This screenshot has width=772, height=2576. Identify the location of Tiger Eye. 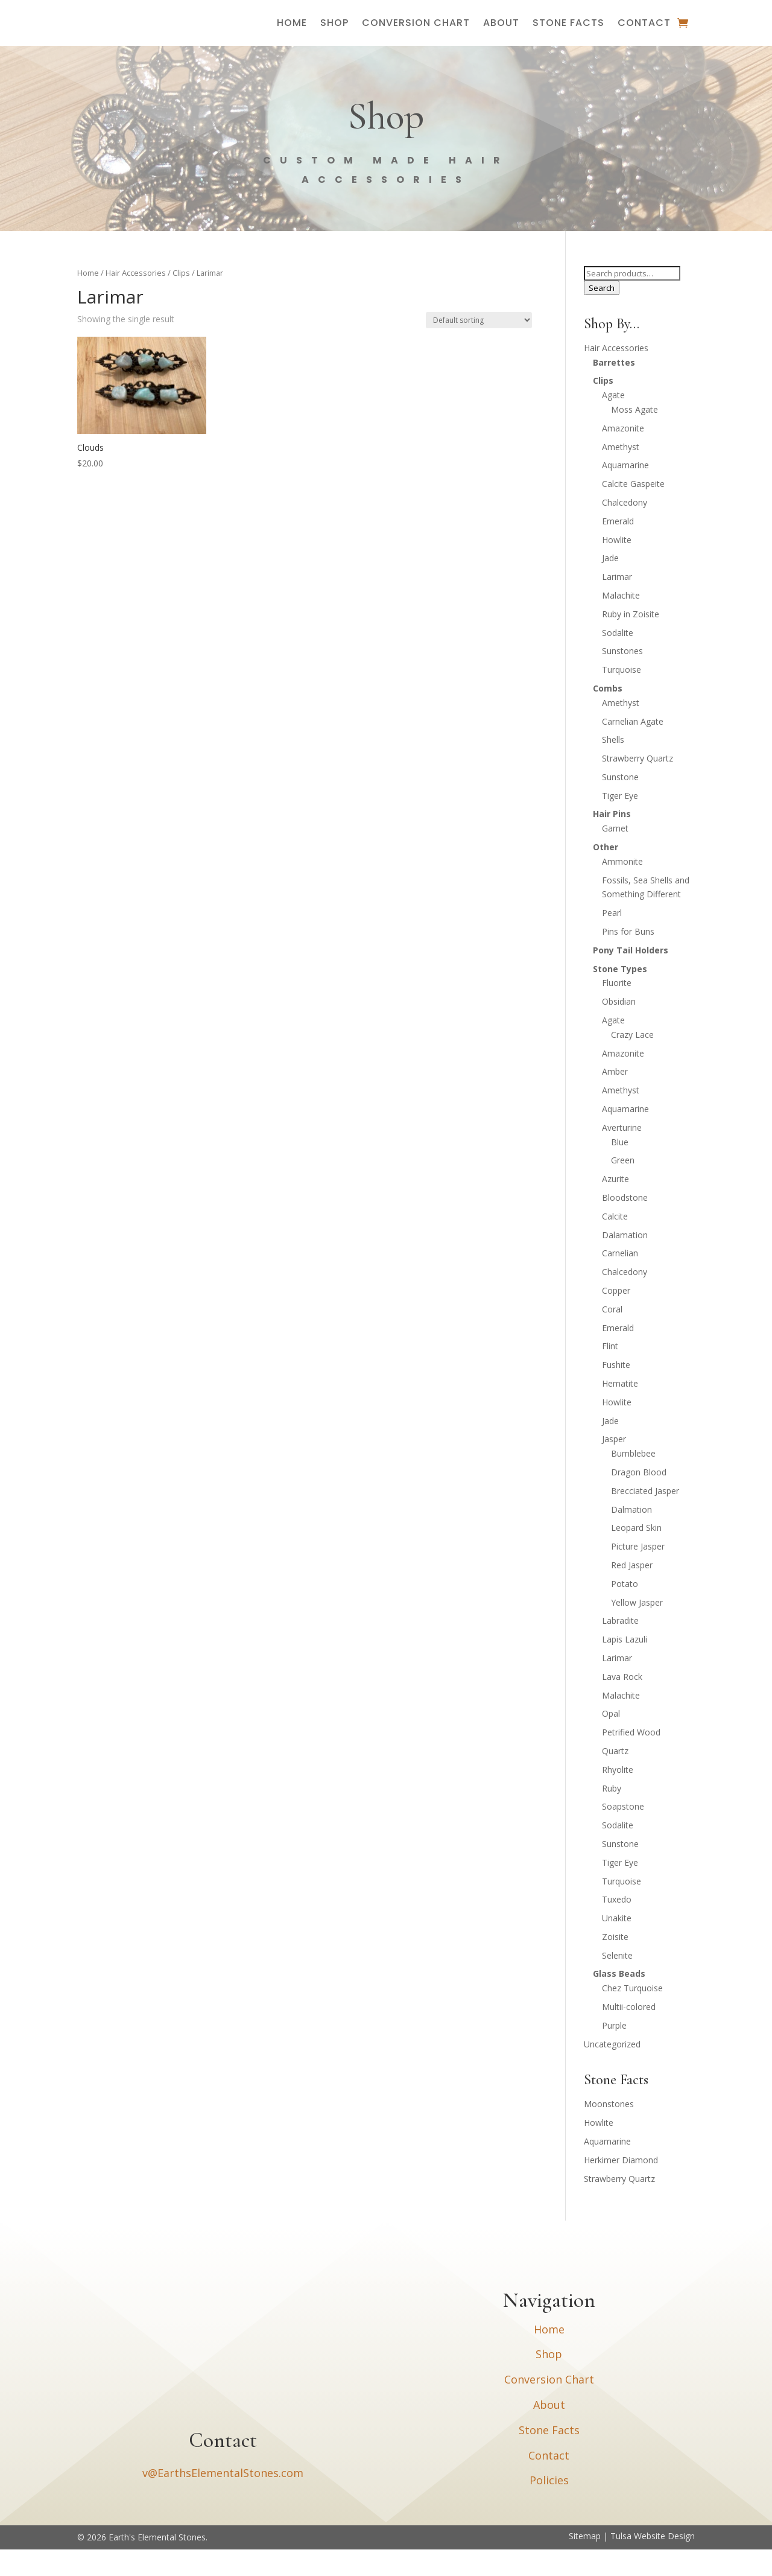
(620, 822).